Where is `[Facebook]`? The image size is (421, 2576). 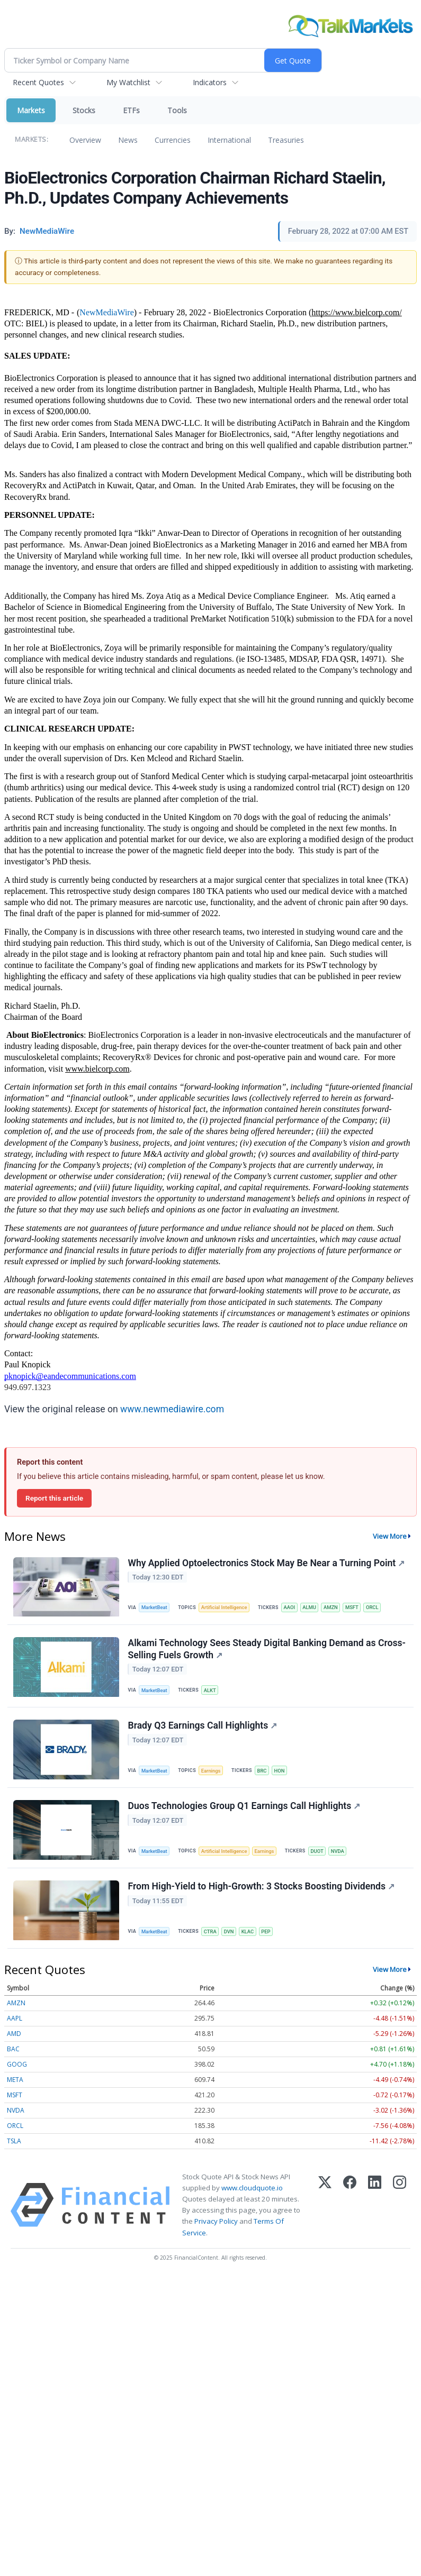 [Facebook] is located at coordinates (350, 2209).